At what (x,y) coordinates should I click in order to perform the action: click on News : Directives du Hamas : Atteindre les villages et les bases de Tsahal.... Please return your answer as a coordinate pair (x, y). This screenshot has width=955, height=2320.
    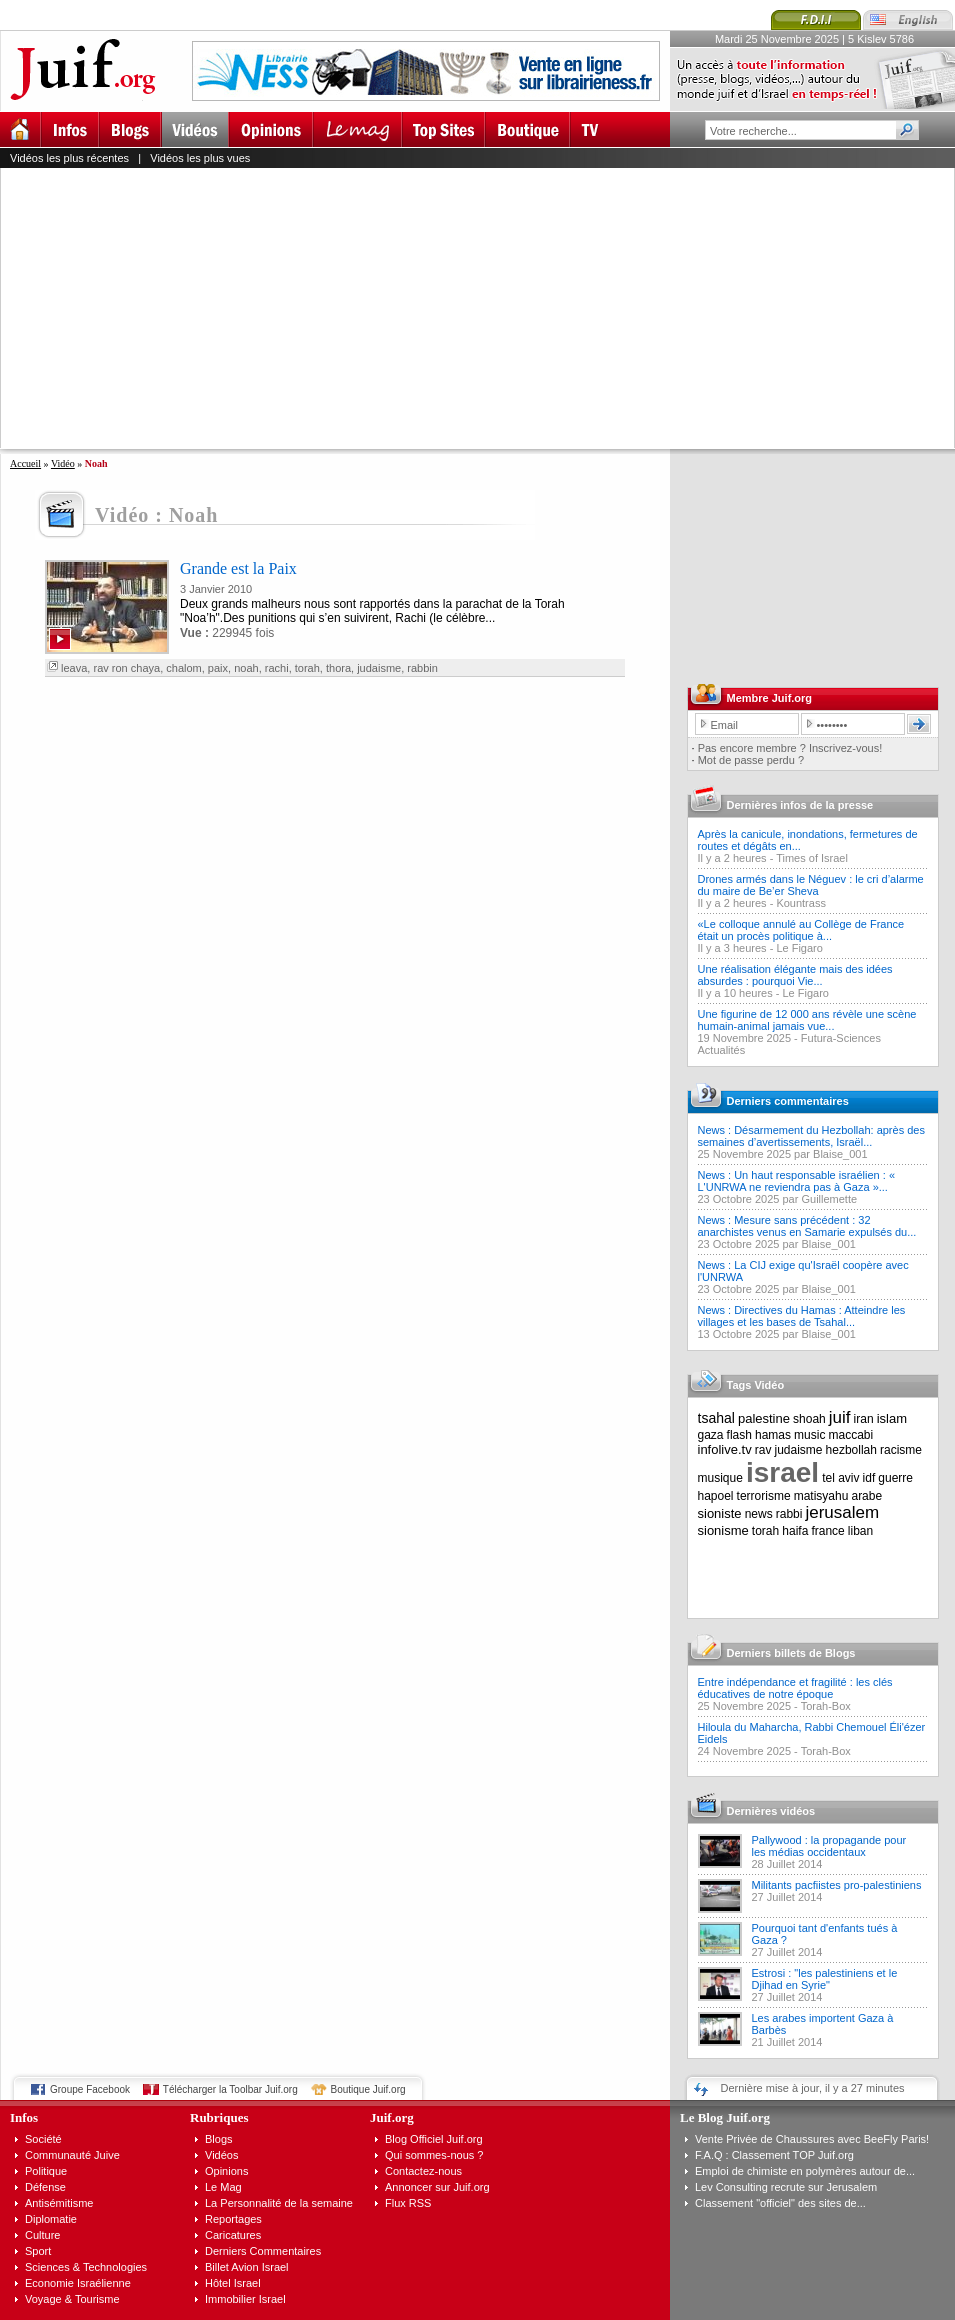
    Looking at the image, I should click on (802, 1316).